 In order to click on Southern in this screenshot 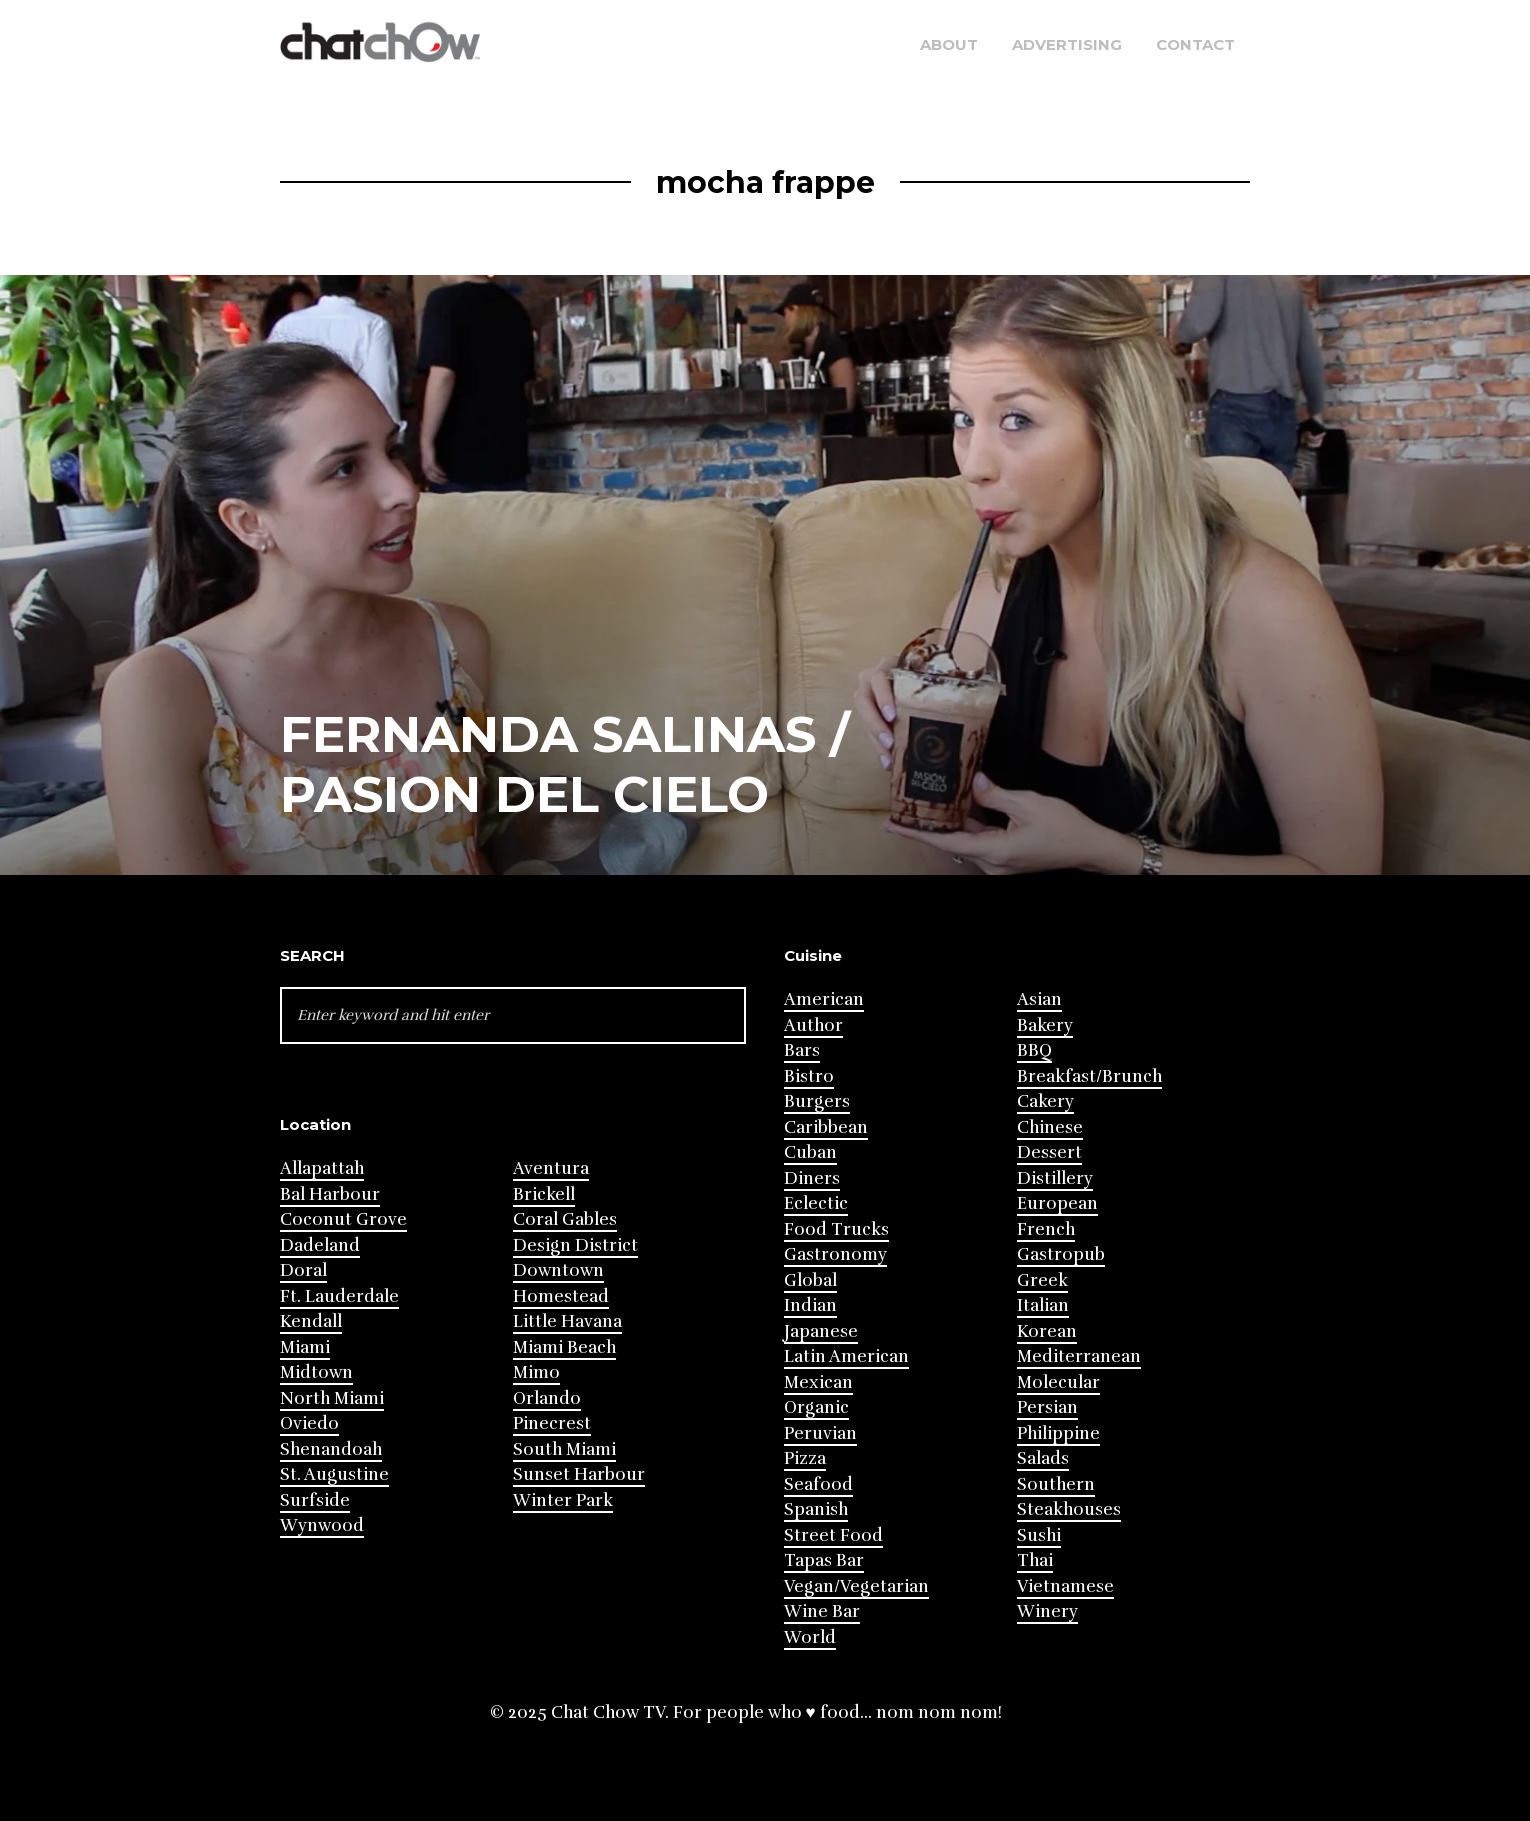, I will do `click(1056, 1484)`.